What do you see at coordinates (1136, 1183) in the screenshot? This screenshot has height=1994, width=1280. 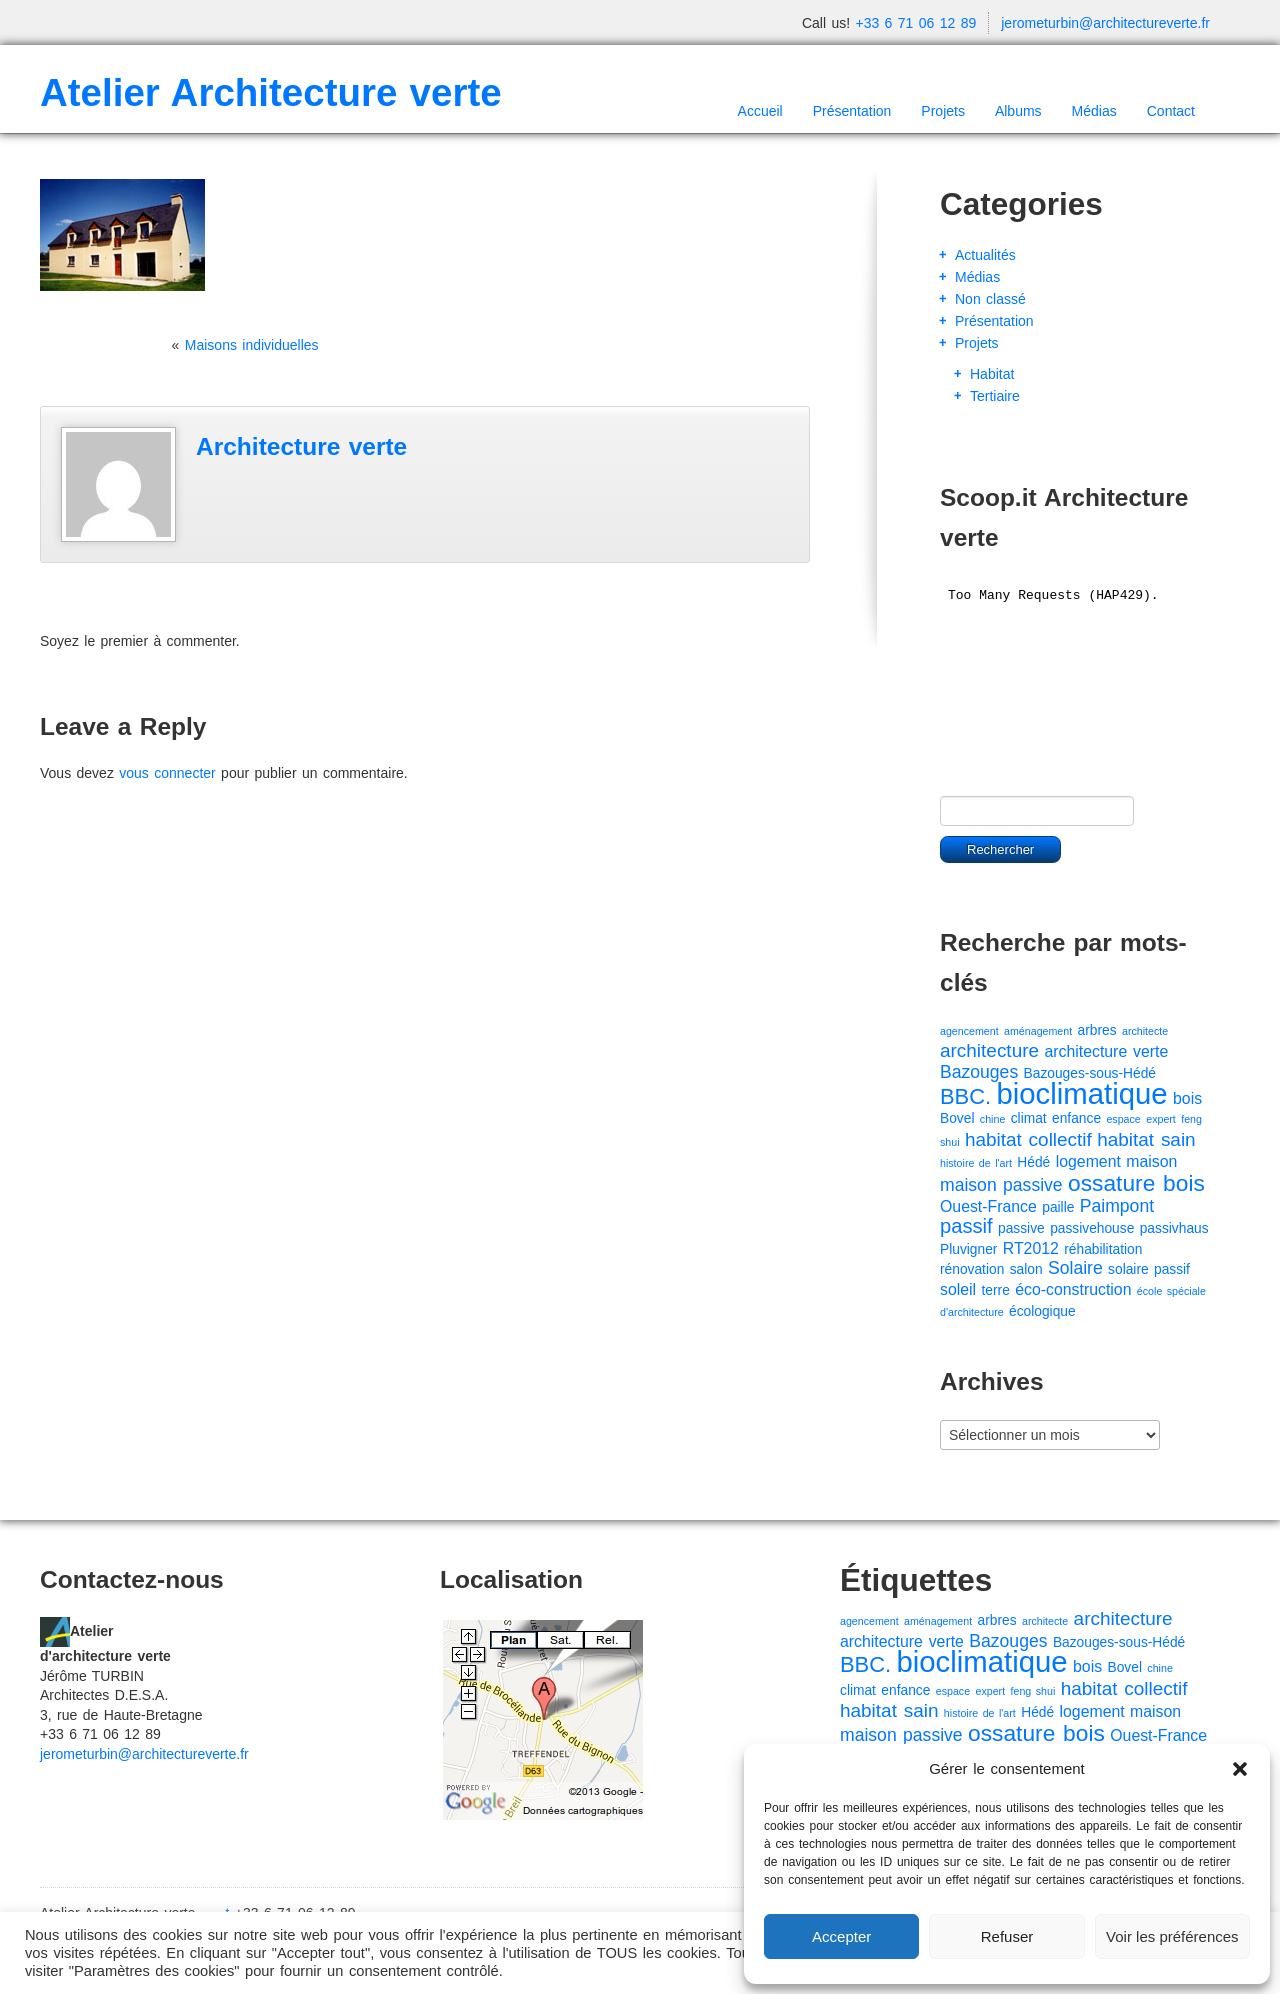 I see `ossature bois [ossature bois (9 éléments)]` at bounding box center [1136, 1183].